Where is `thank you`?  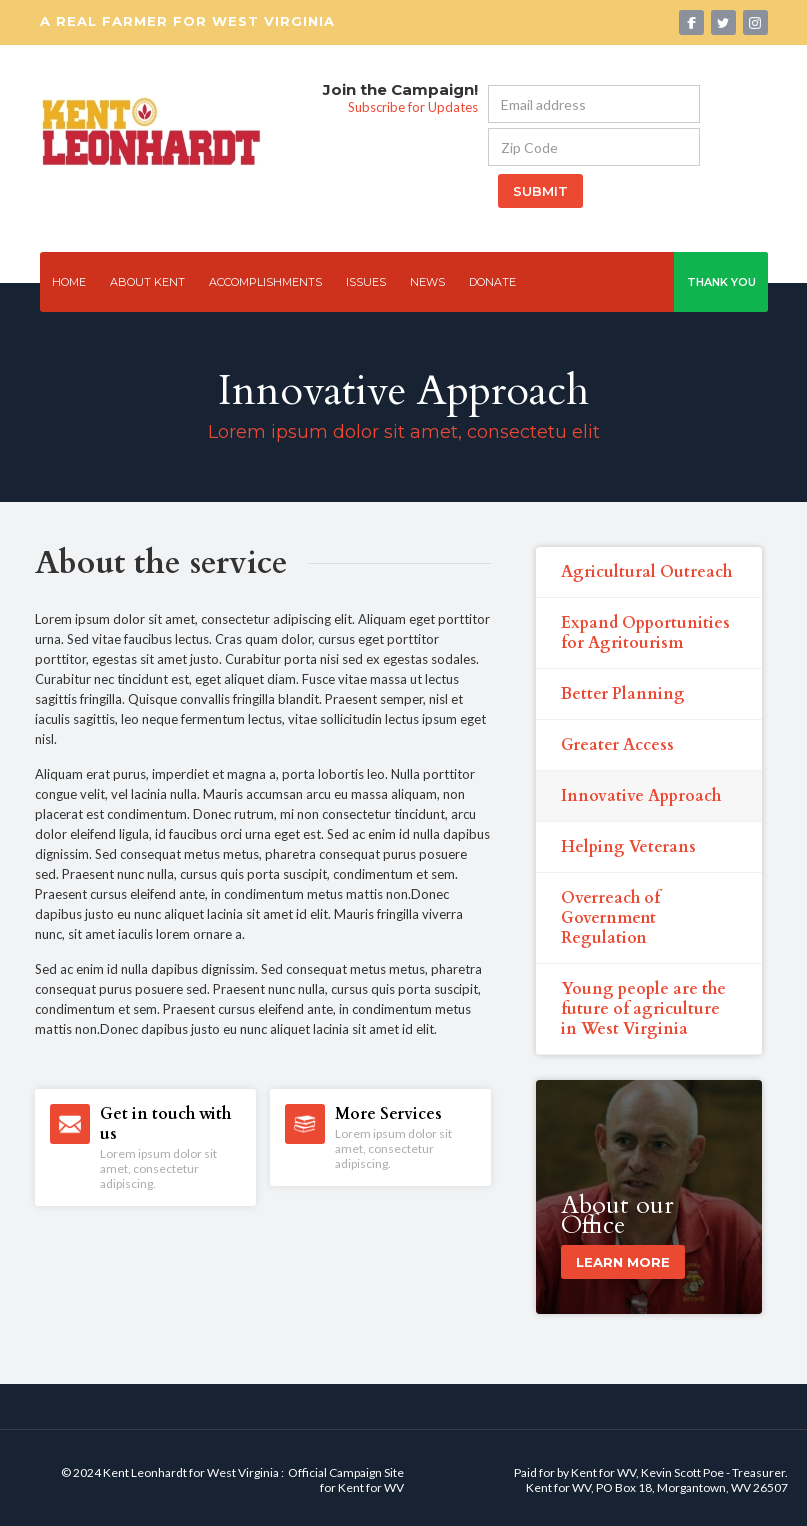 thank you is located at coordinates (721, 282).